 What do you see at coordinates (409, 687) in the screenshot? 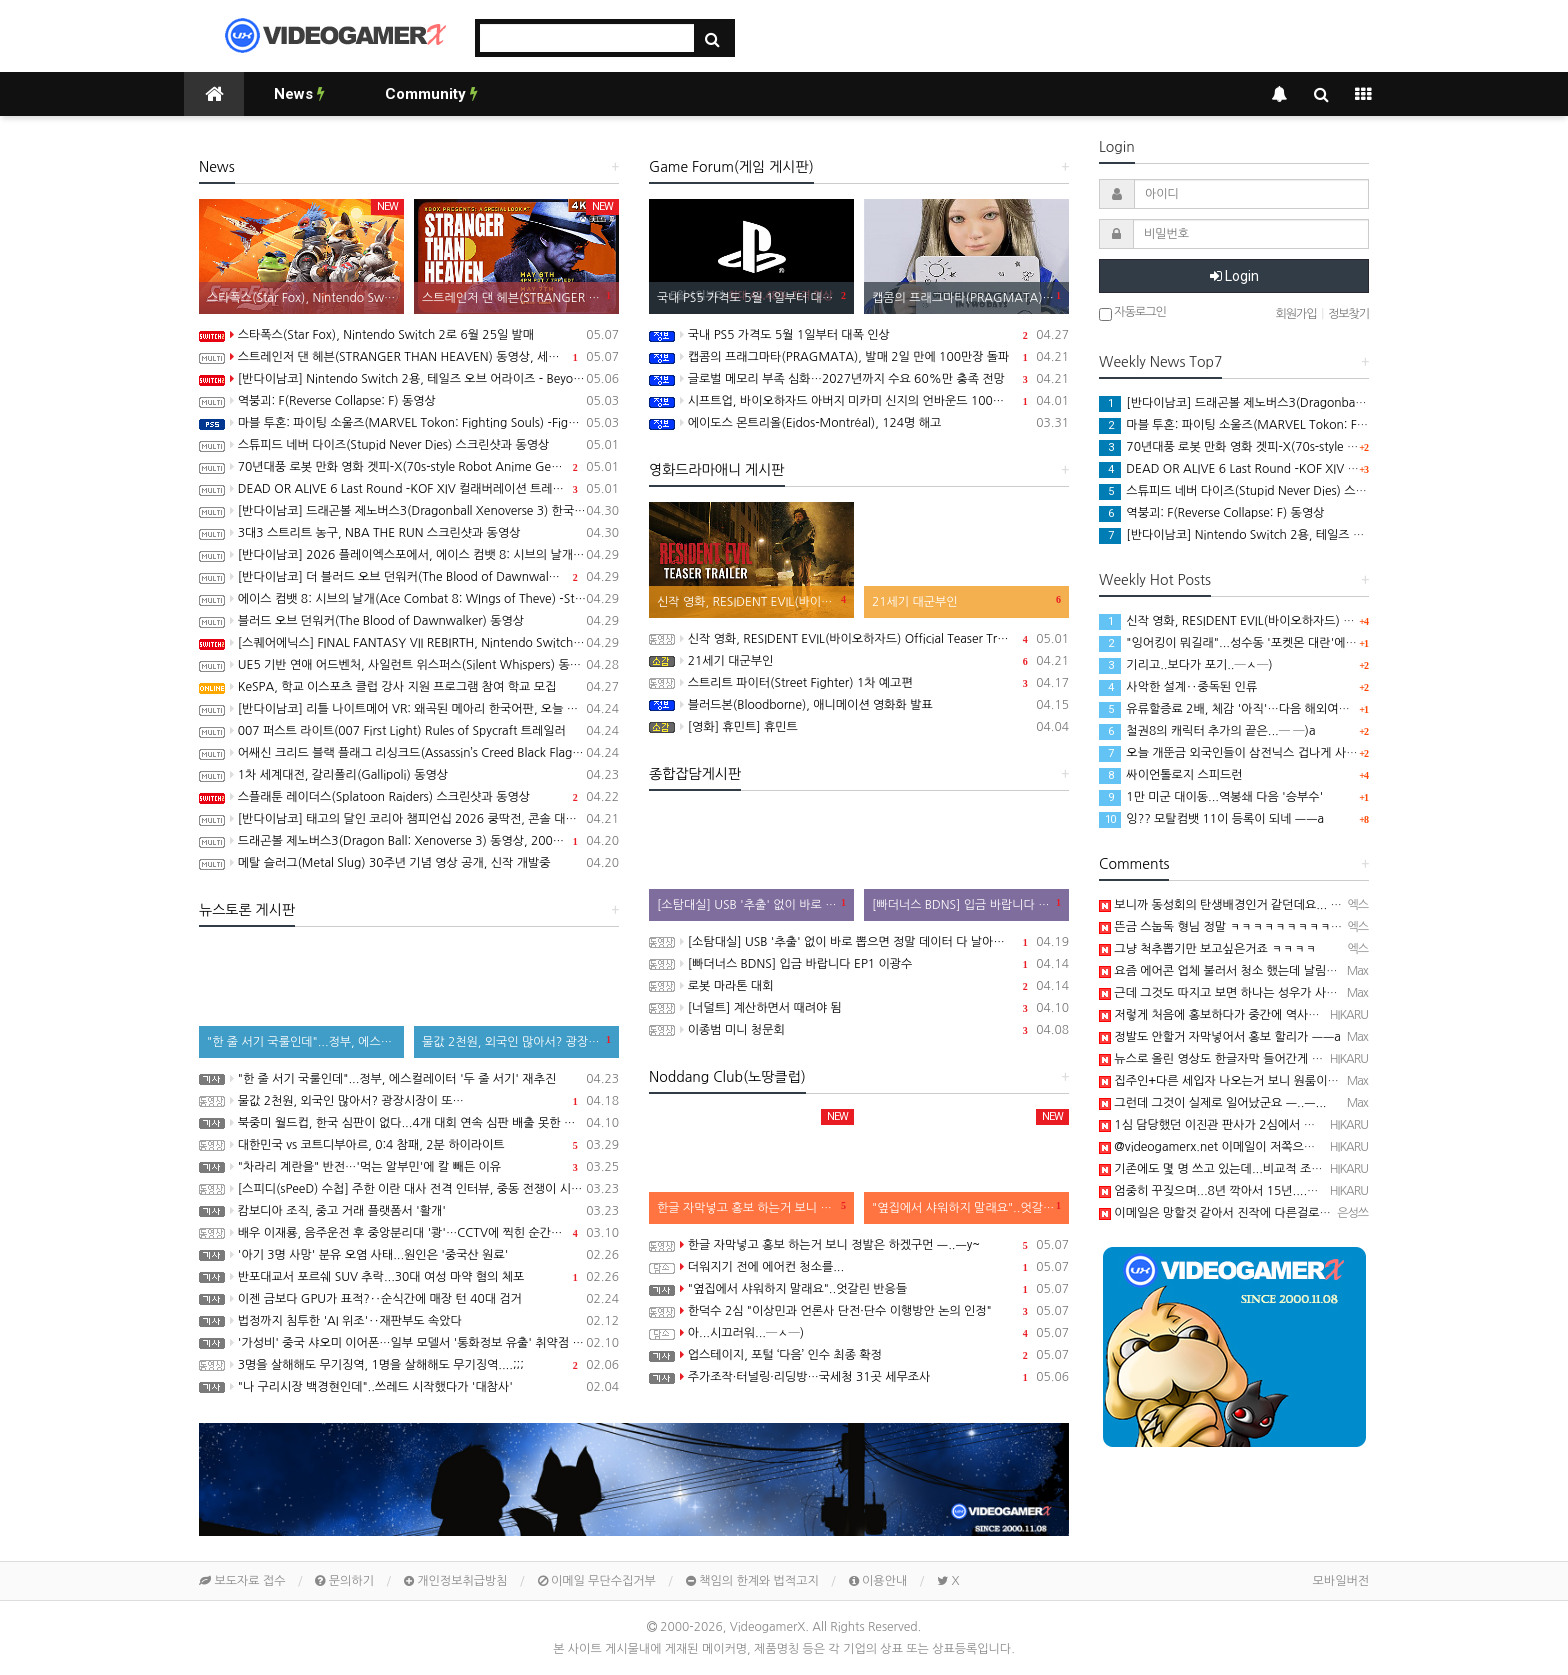
I see `KeSPA, 학교 이스포츠 클럽 강사 지원 프로그램 참여 학교 모집` at bounding box center [409, 687].